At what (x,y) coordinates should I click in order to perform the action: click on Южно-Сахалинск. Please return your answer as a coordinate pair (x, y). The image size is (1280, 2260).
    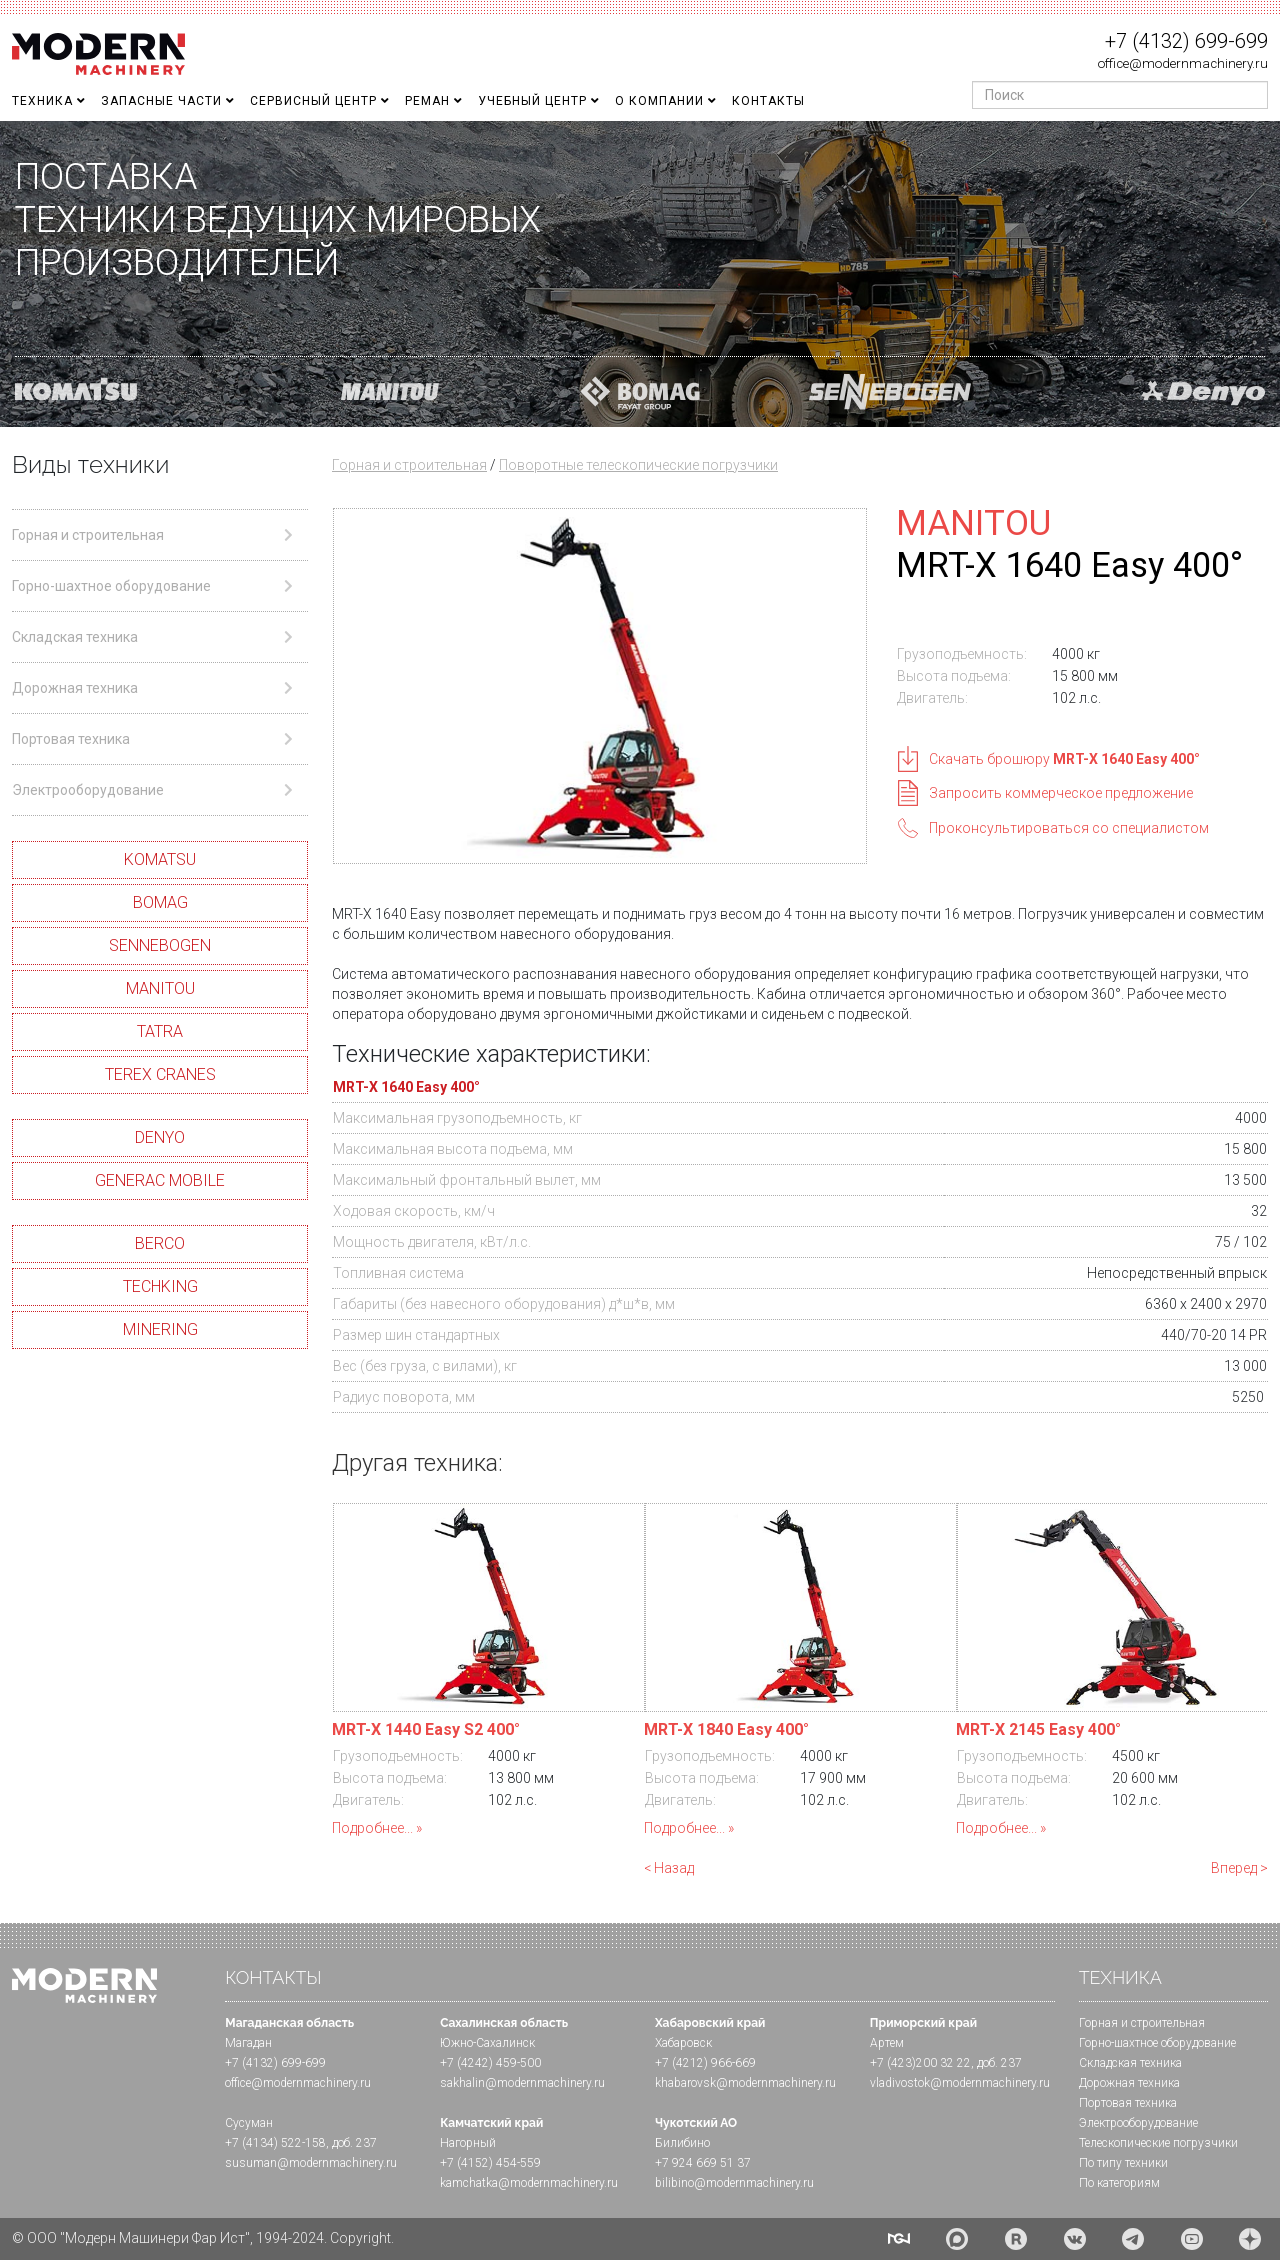
    Looking at the image, I should click on (487, 2043).